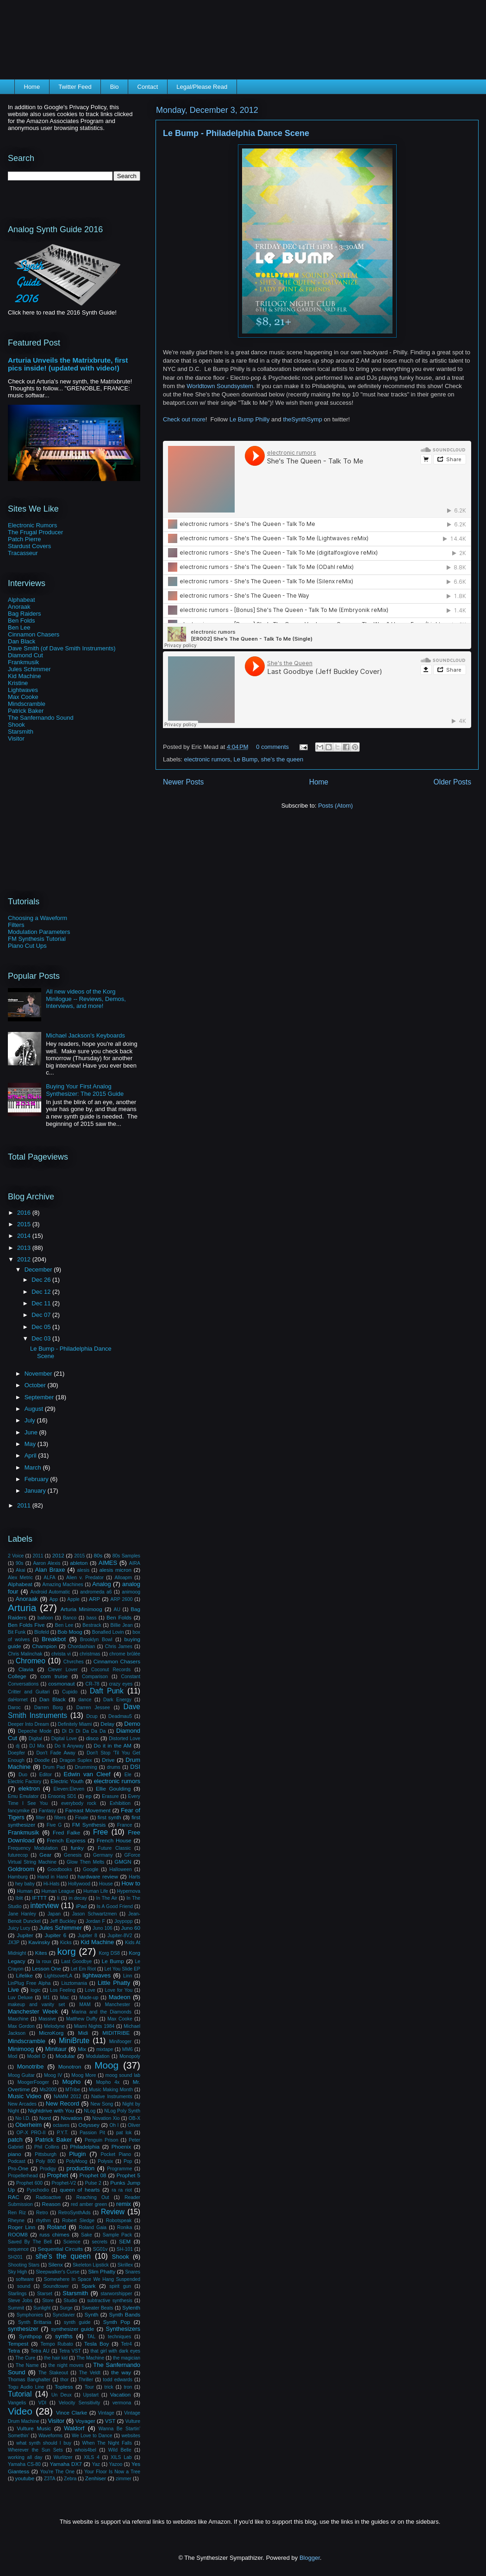 The image size is (486, 2576). Describe the element at coordinates (25, 2279) in the screenshot. I see `software` at that location.